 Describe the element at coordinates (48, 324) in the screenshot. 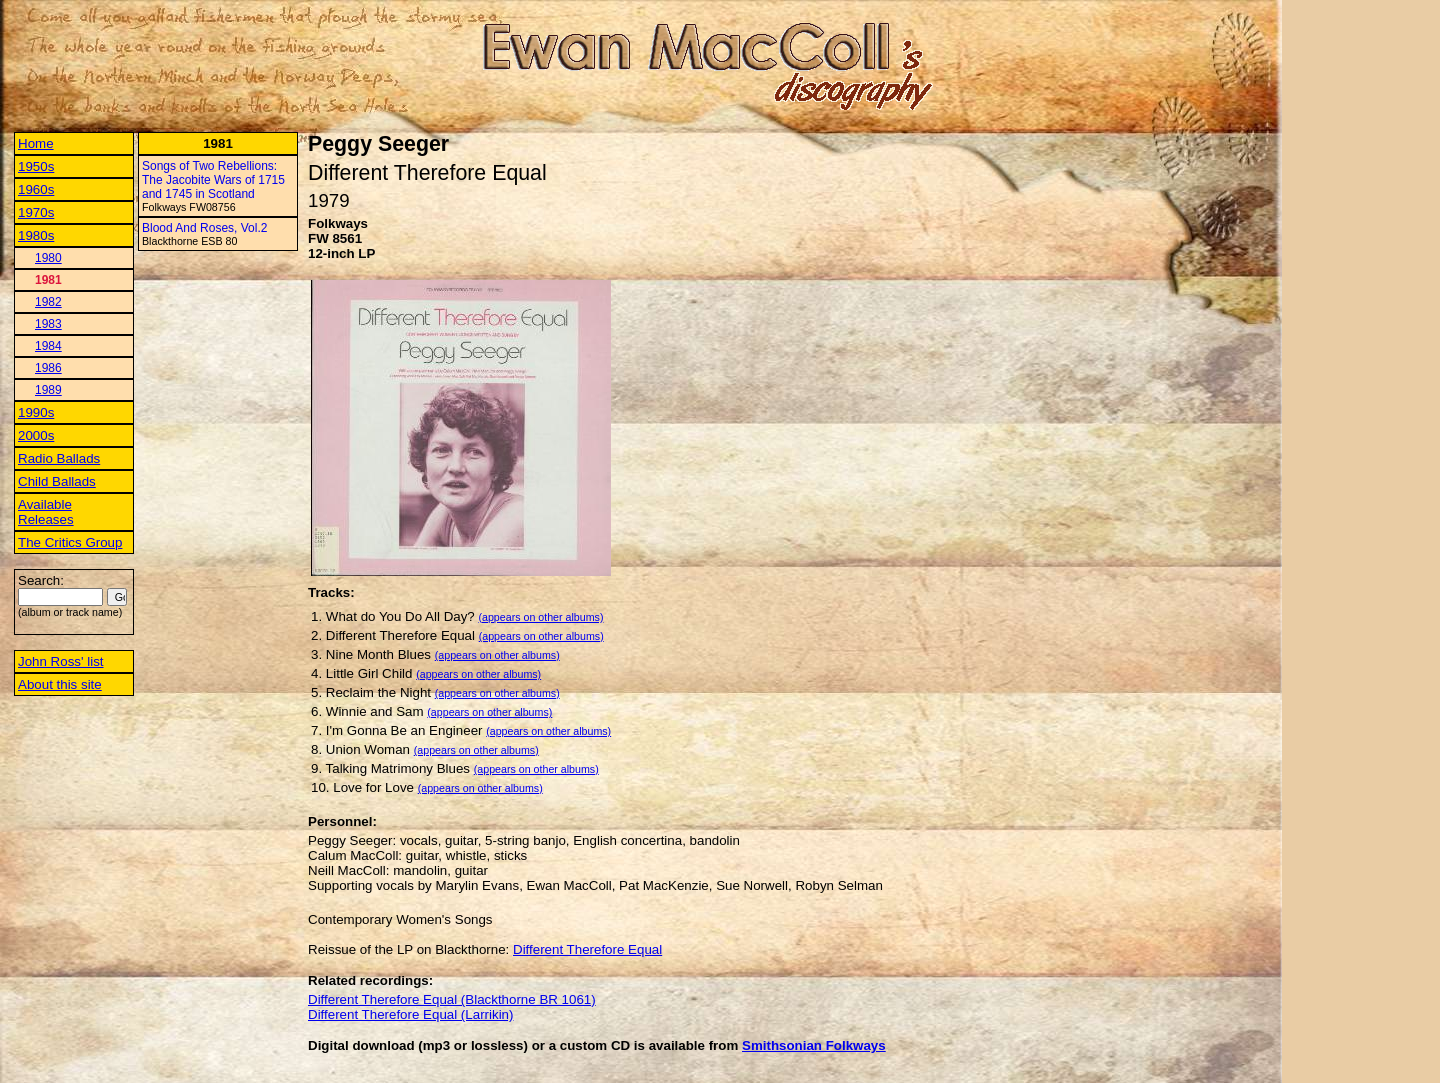

I see `1983` at that location.